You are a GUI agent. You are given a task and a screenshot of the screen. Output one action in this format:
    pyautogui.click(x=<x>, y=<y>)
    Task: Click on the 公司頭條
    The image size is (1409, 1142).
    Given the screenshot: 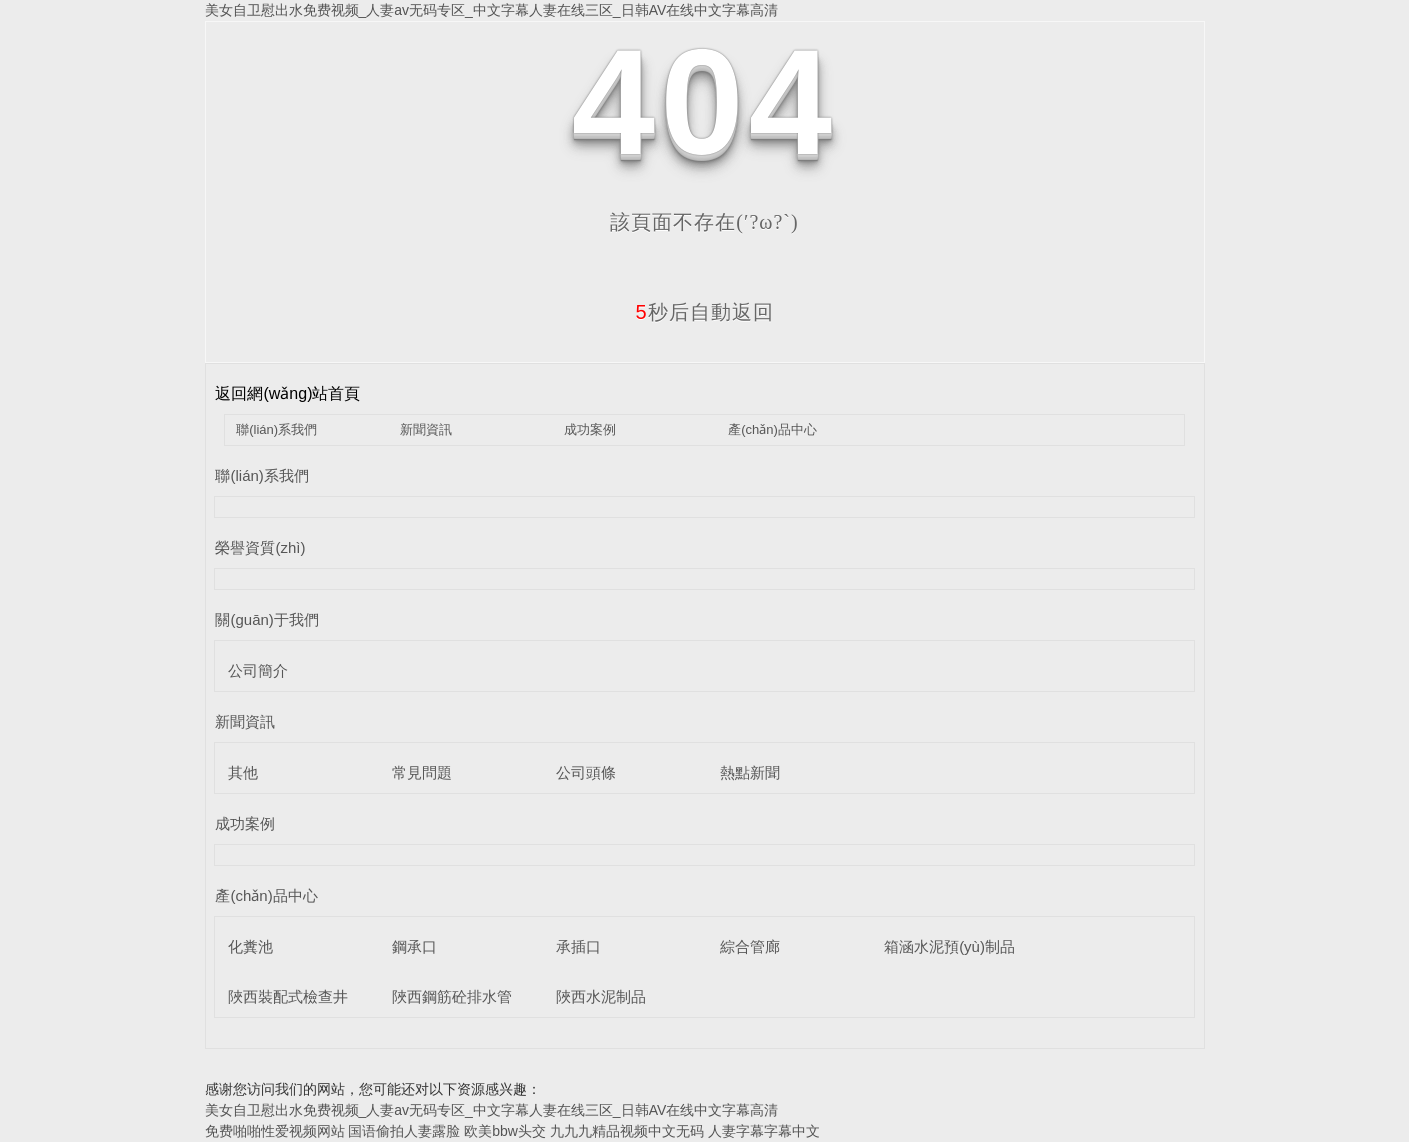 What is the action you would take?
    pyautogui.click(x=586, y=772)
    